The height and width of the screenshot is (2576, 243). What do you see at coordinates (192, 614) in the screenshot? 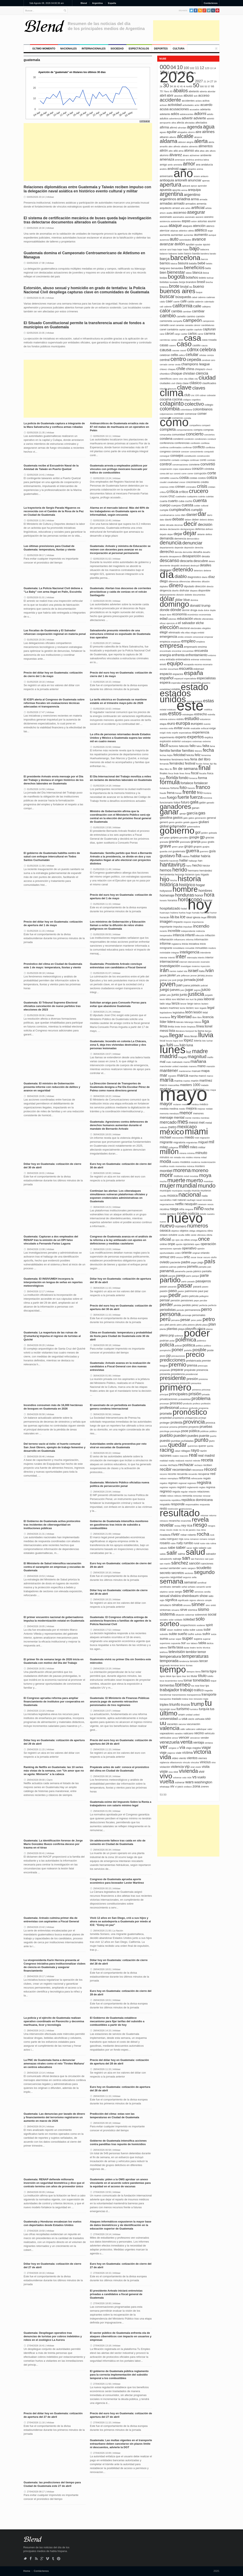
I see `económico` at bounding box center [192, 614].